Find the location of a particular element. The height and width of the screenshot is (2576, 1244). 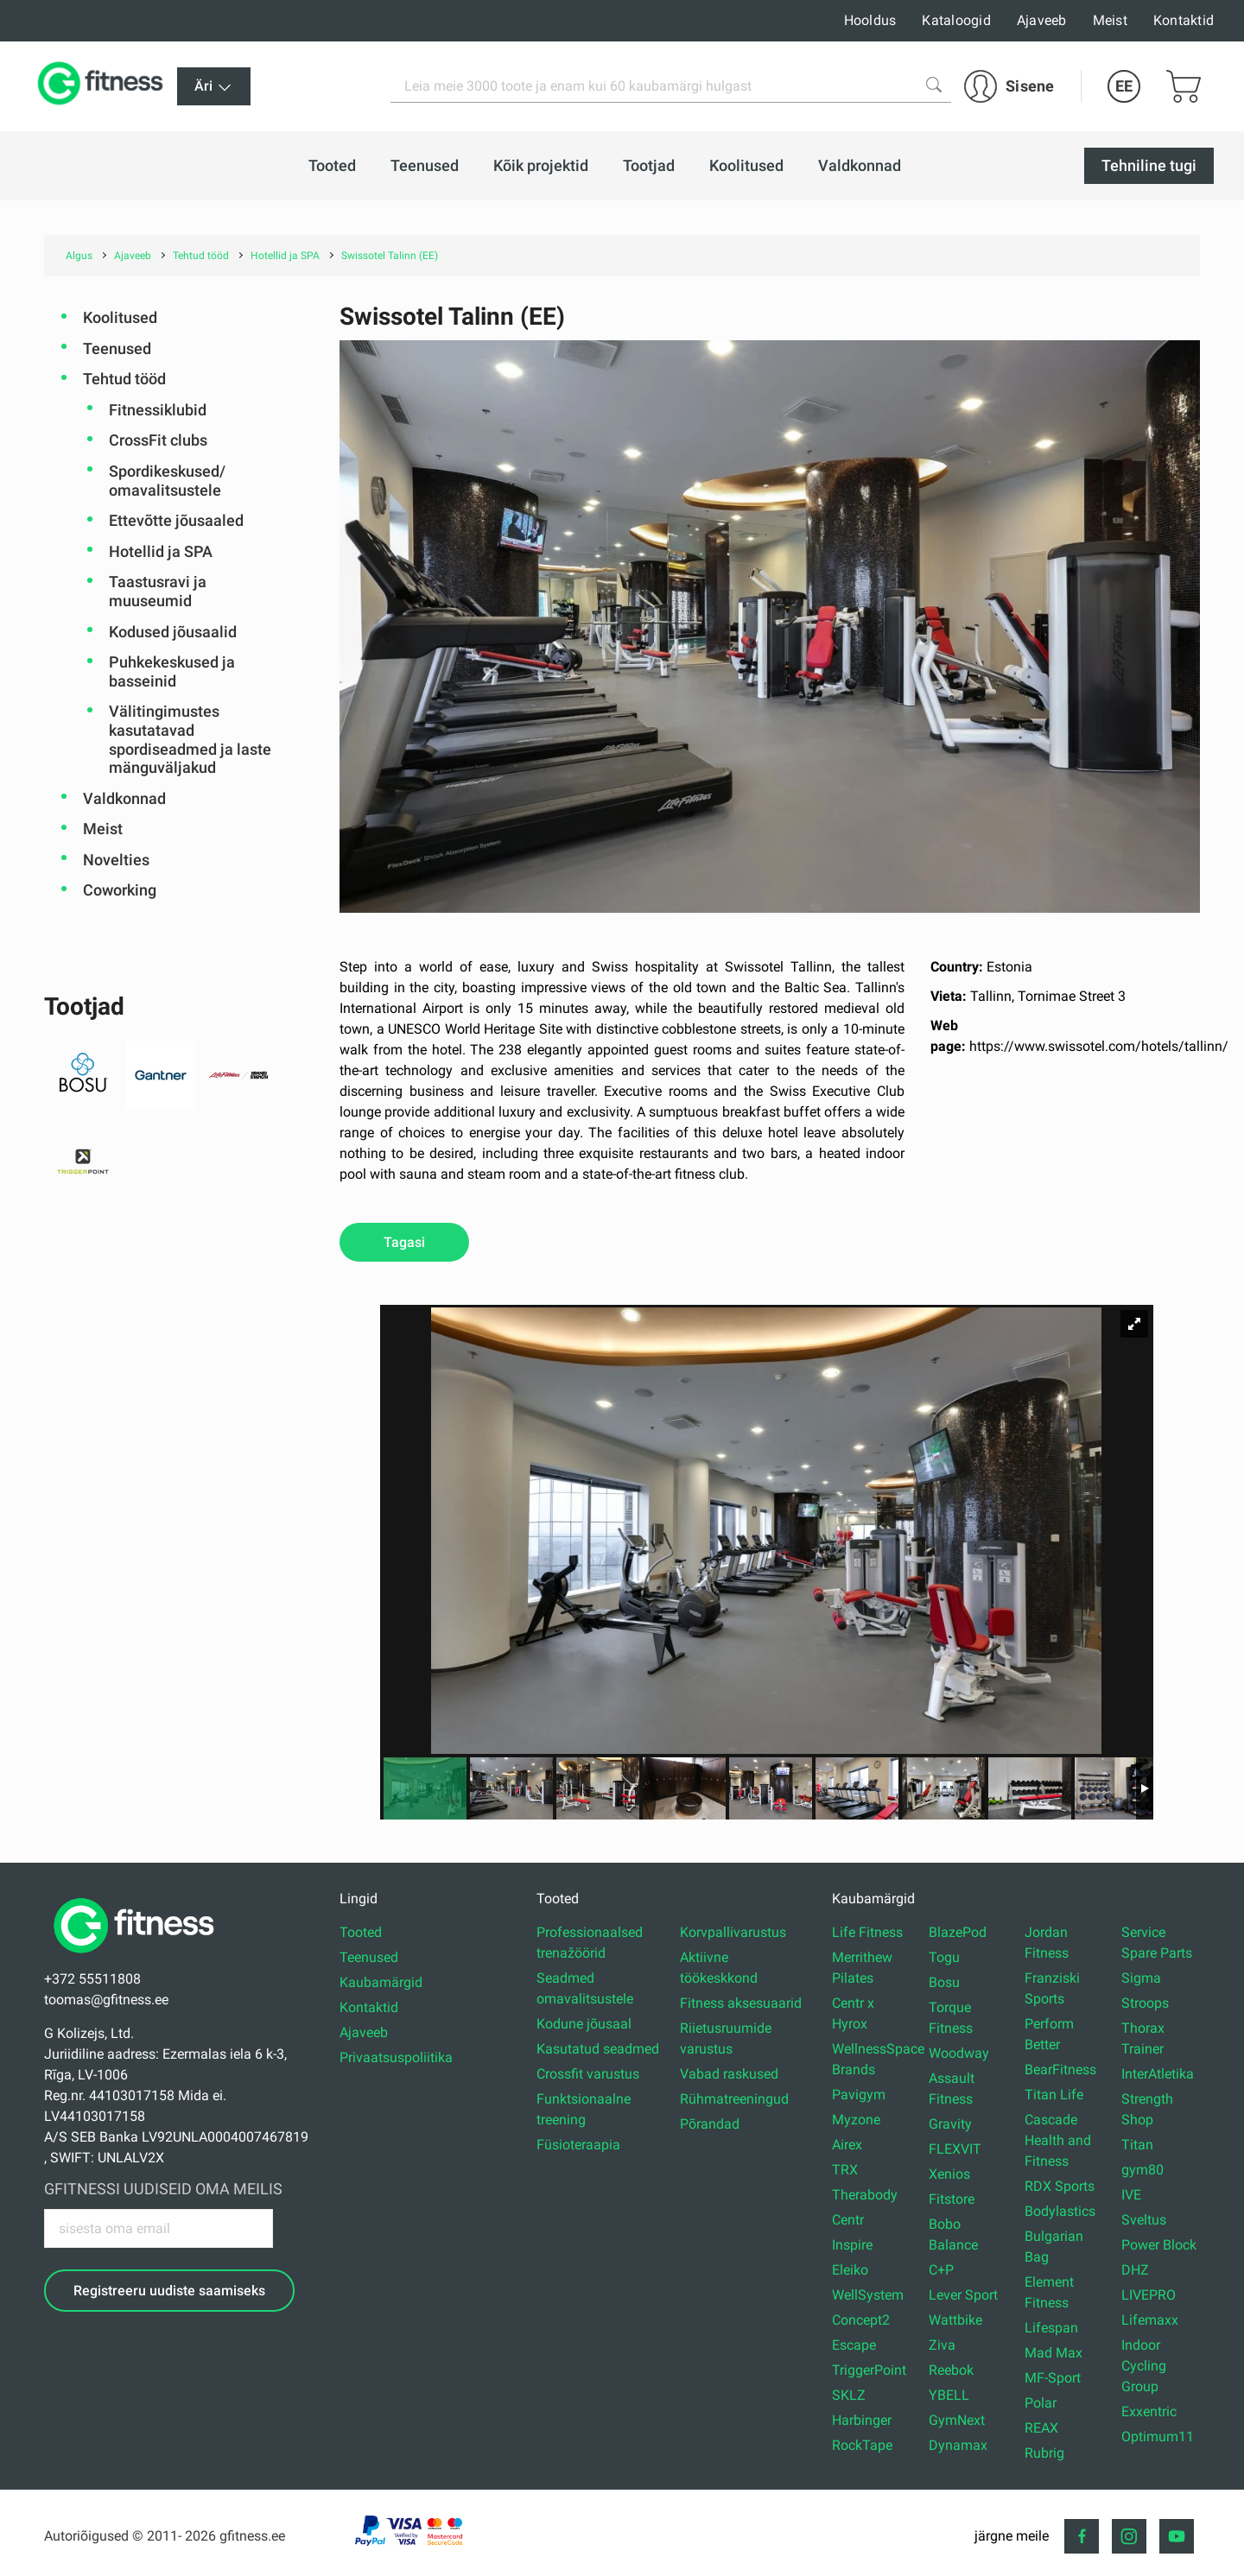

TriggerPoint is located at coordinates (869, 2370).